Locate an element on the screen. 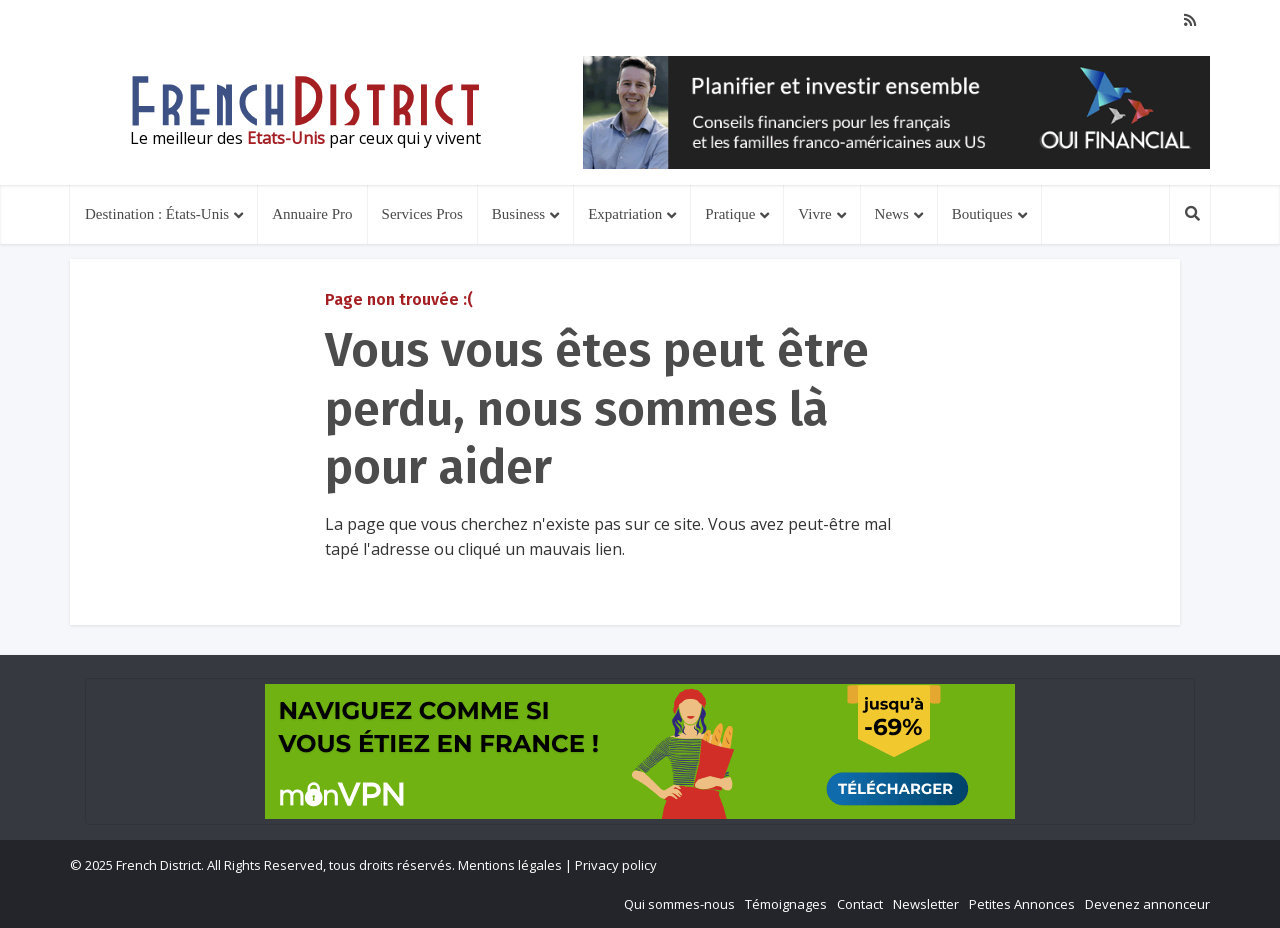 The image size is (1280, 928). Expatriation is located at coordinates (625, 214).